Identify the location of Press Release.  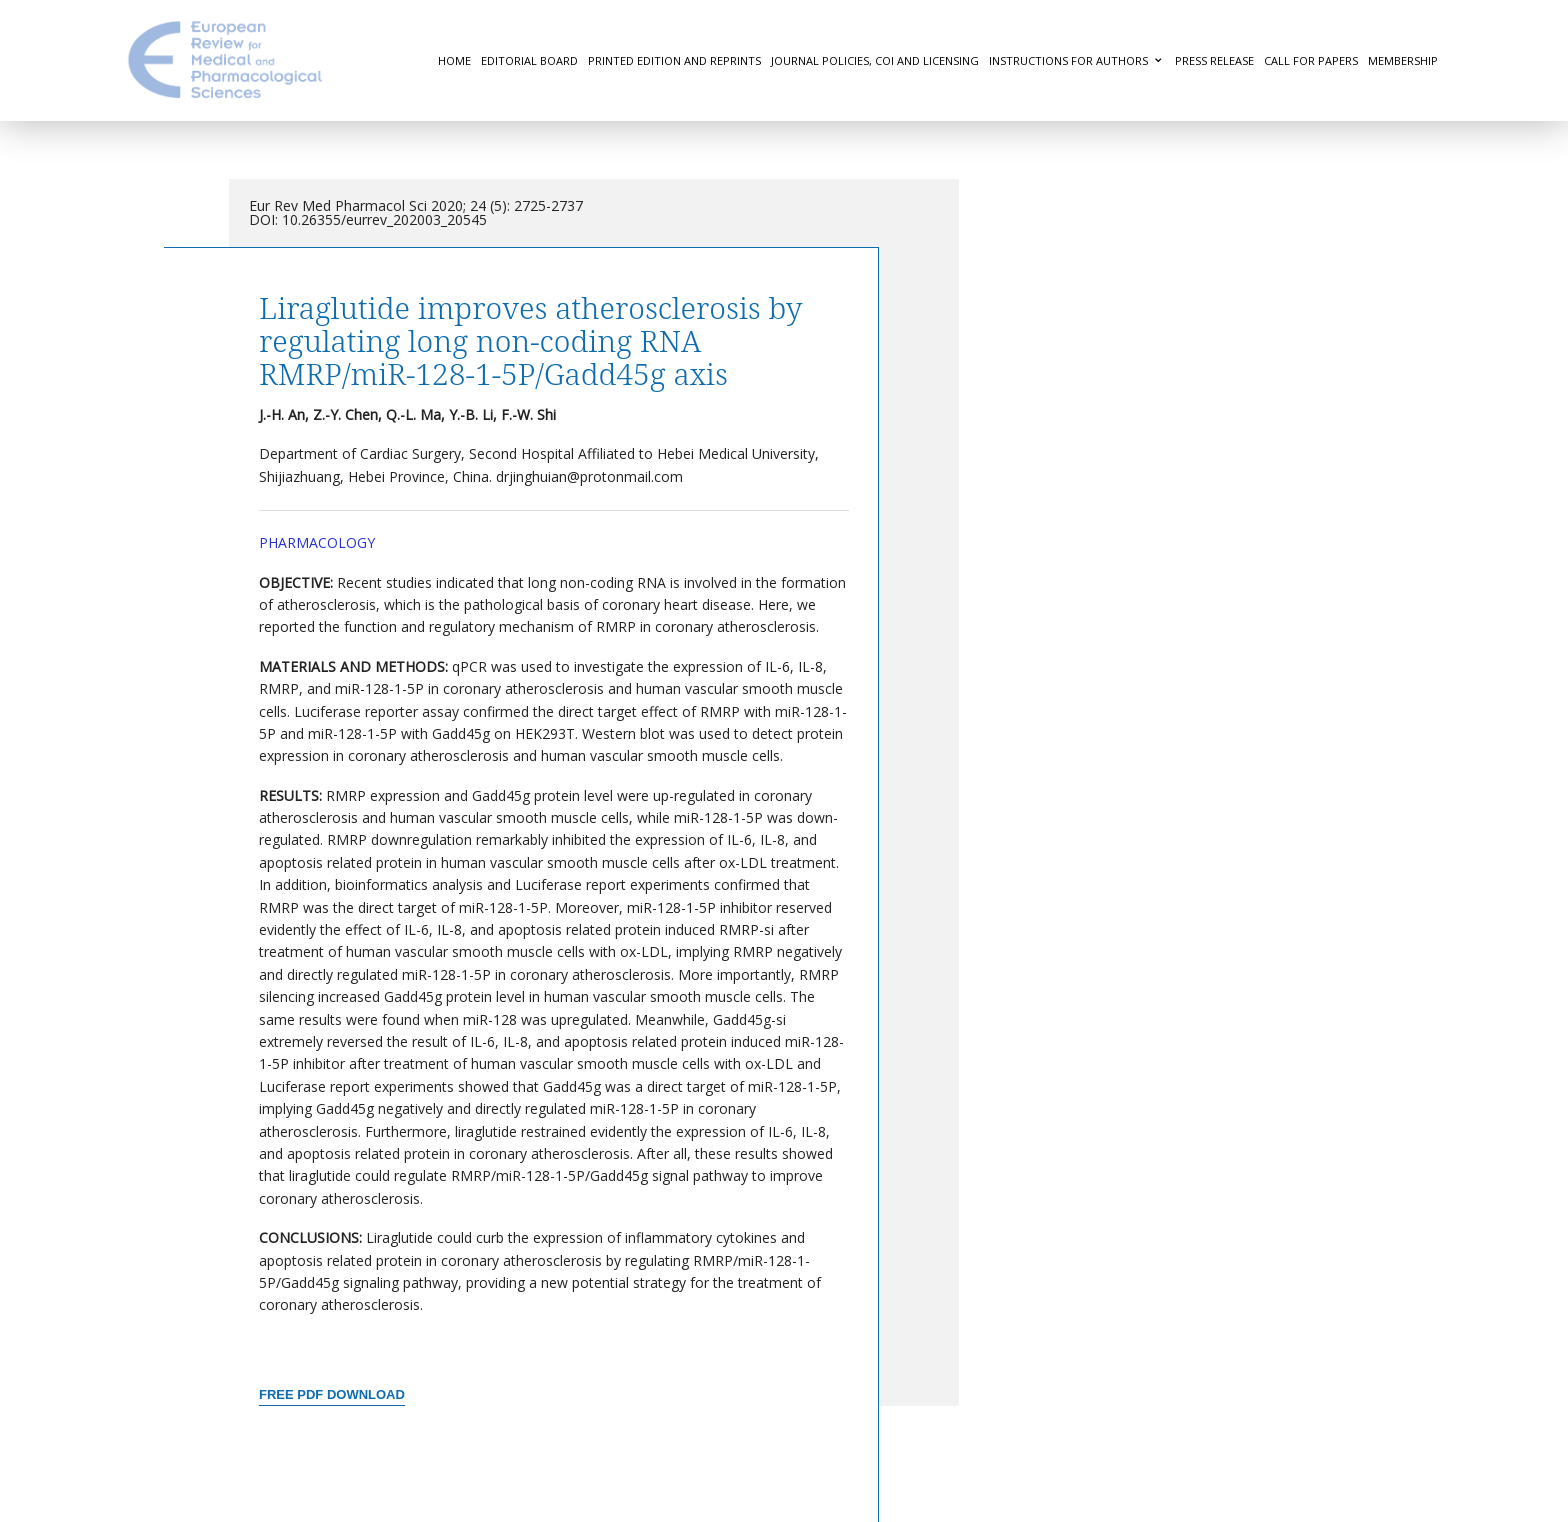
(1214, 60).